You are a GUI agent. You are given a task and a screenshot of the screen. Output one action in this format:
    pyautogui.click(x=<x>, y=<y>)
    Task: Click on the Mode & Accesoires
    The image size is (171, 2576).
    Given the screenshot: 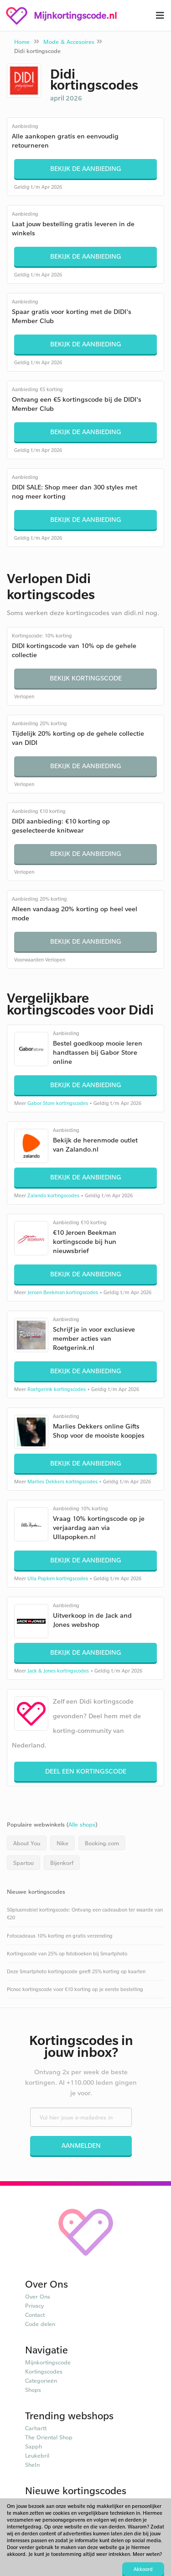 What is the action you would take?
    pyautogui.click(x=68, y=41)
    